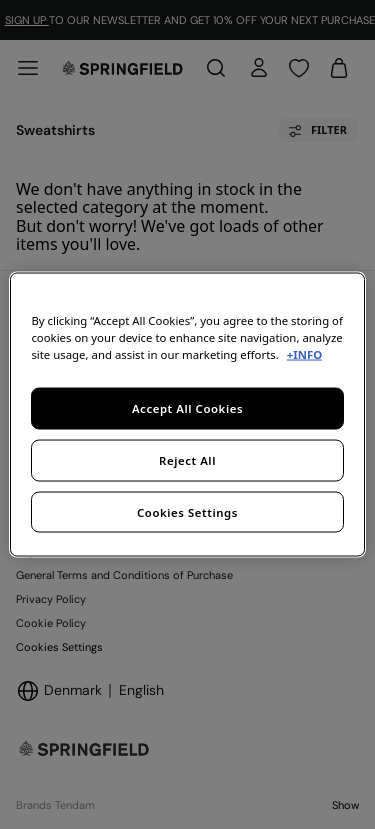 The image size is (375, 829). What do you see at coordinates (304, 353) in the screenshot?
I see `+INFO [More information about your privacy, opens in a new tab]` at bounding box center [304, 353].